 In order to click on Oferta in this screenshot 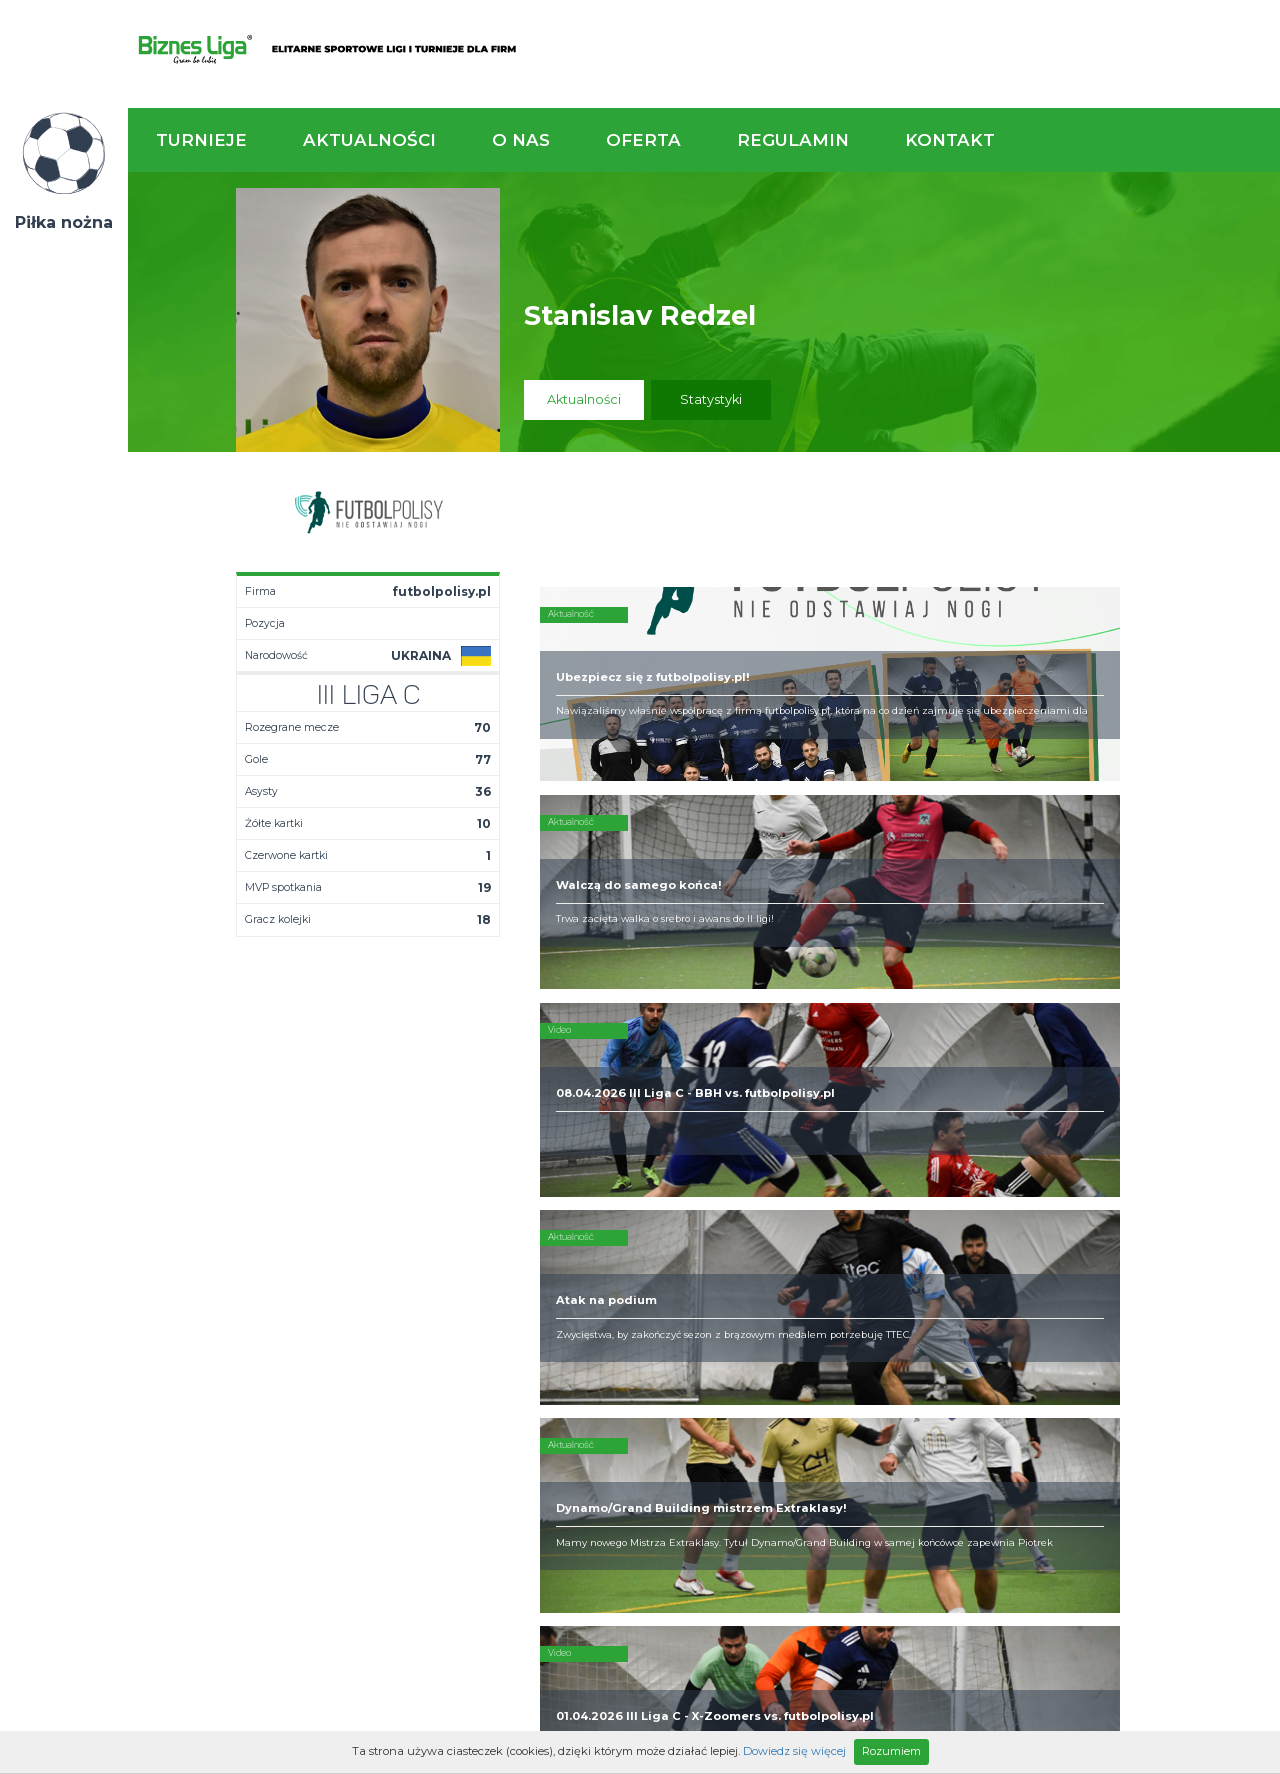, I will do `click(643, 140)`.